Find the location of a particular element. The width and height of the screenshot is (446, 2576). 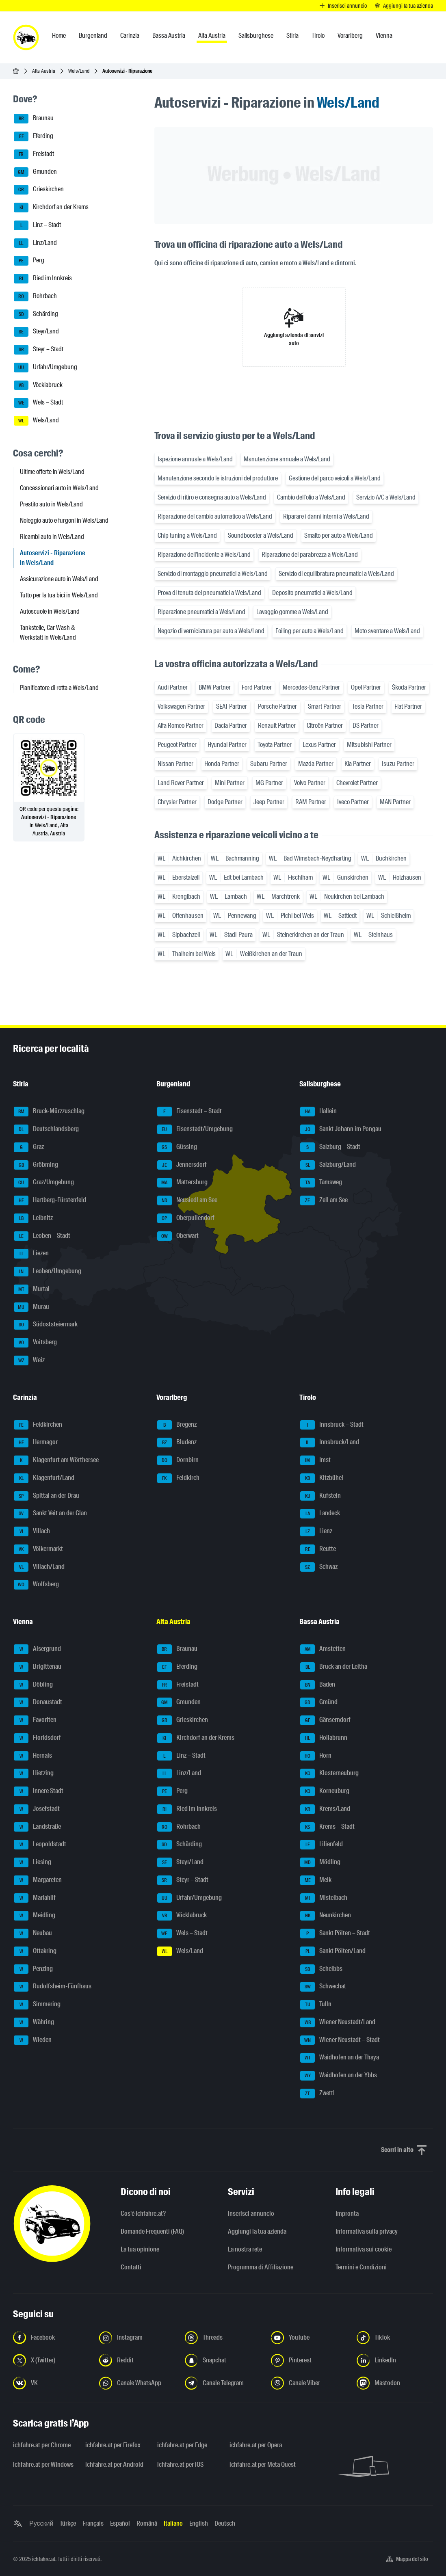

Zell am See is located at coordinates (324, 1200).